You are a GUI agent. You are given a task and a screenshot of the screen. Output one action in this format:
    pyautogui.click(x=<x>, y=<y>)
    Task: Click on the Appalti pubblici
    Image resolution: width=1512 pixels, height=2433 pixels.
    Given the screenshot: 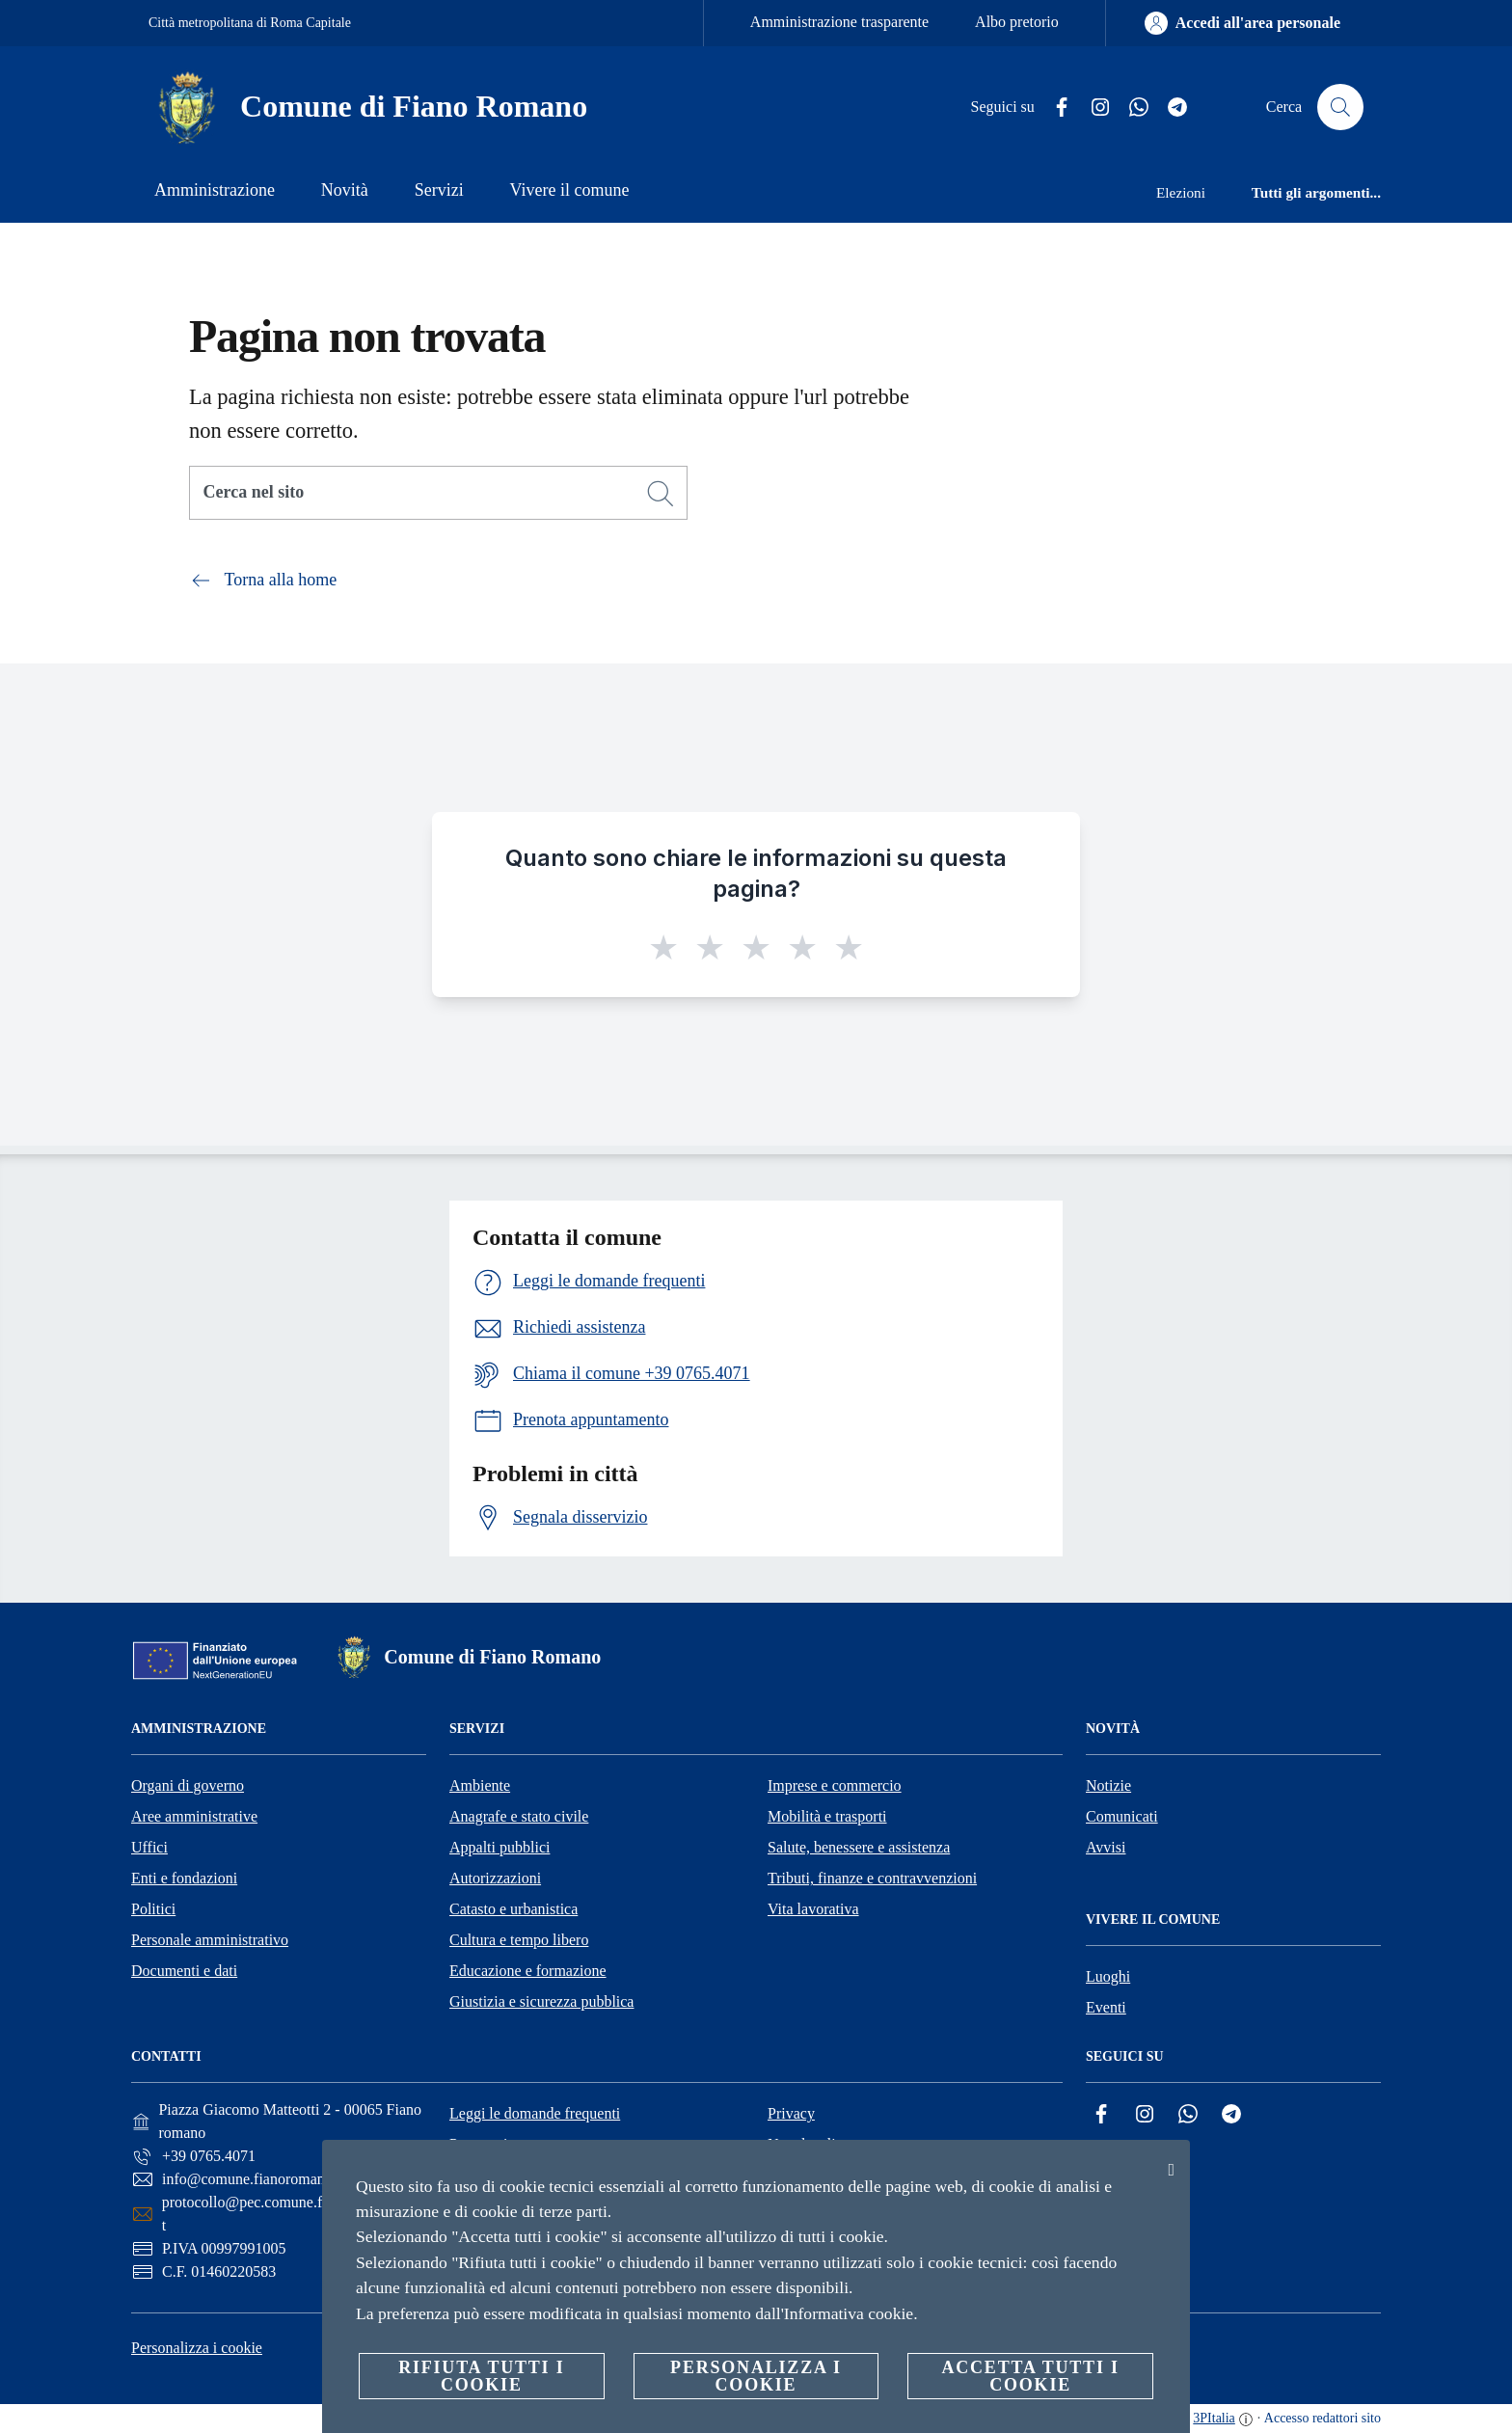 What is the action you would take?
    pyautogui.click(x=499, y=1847)
    